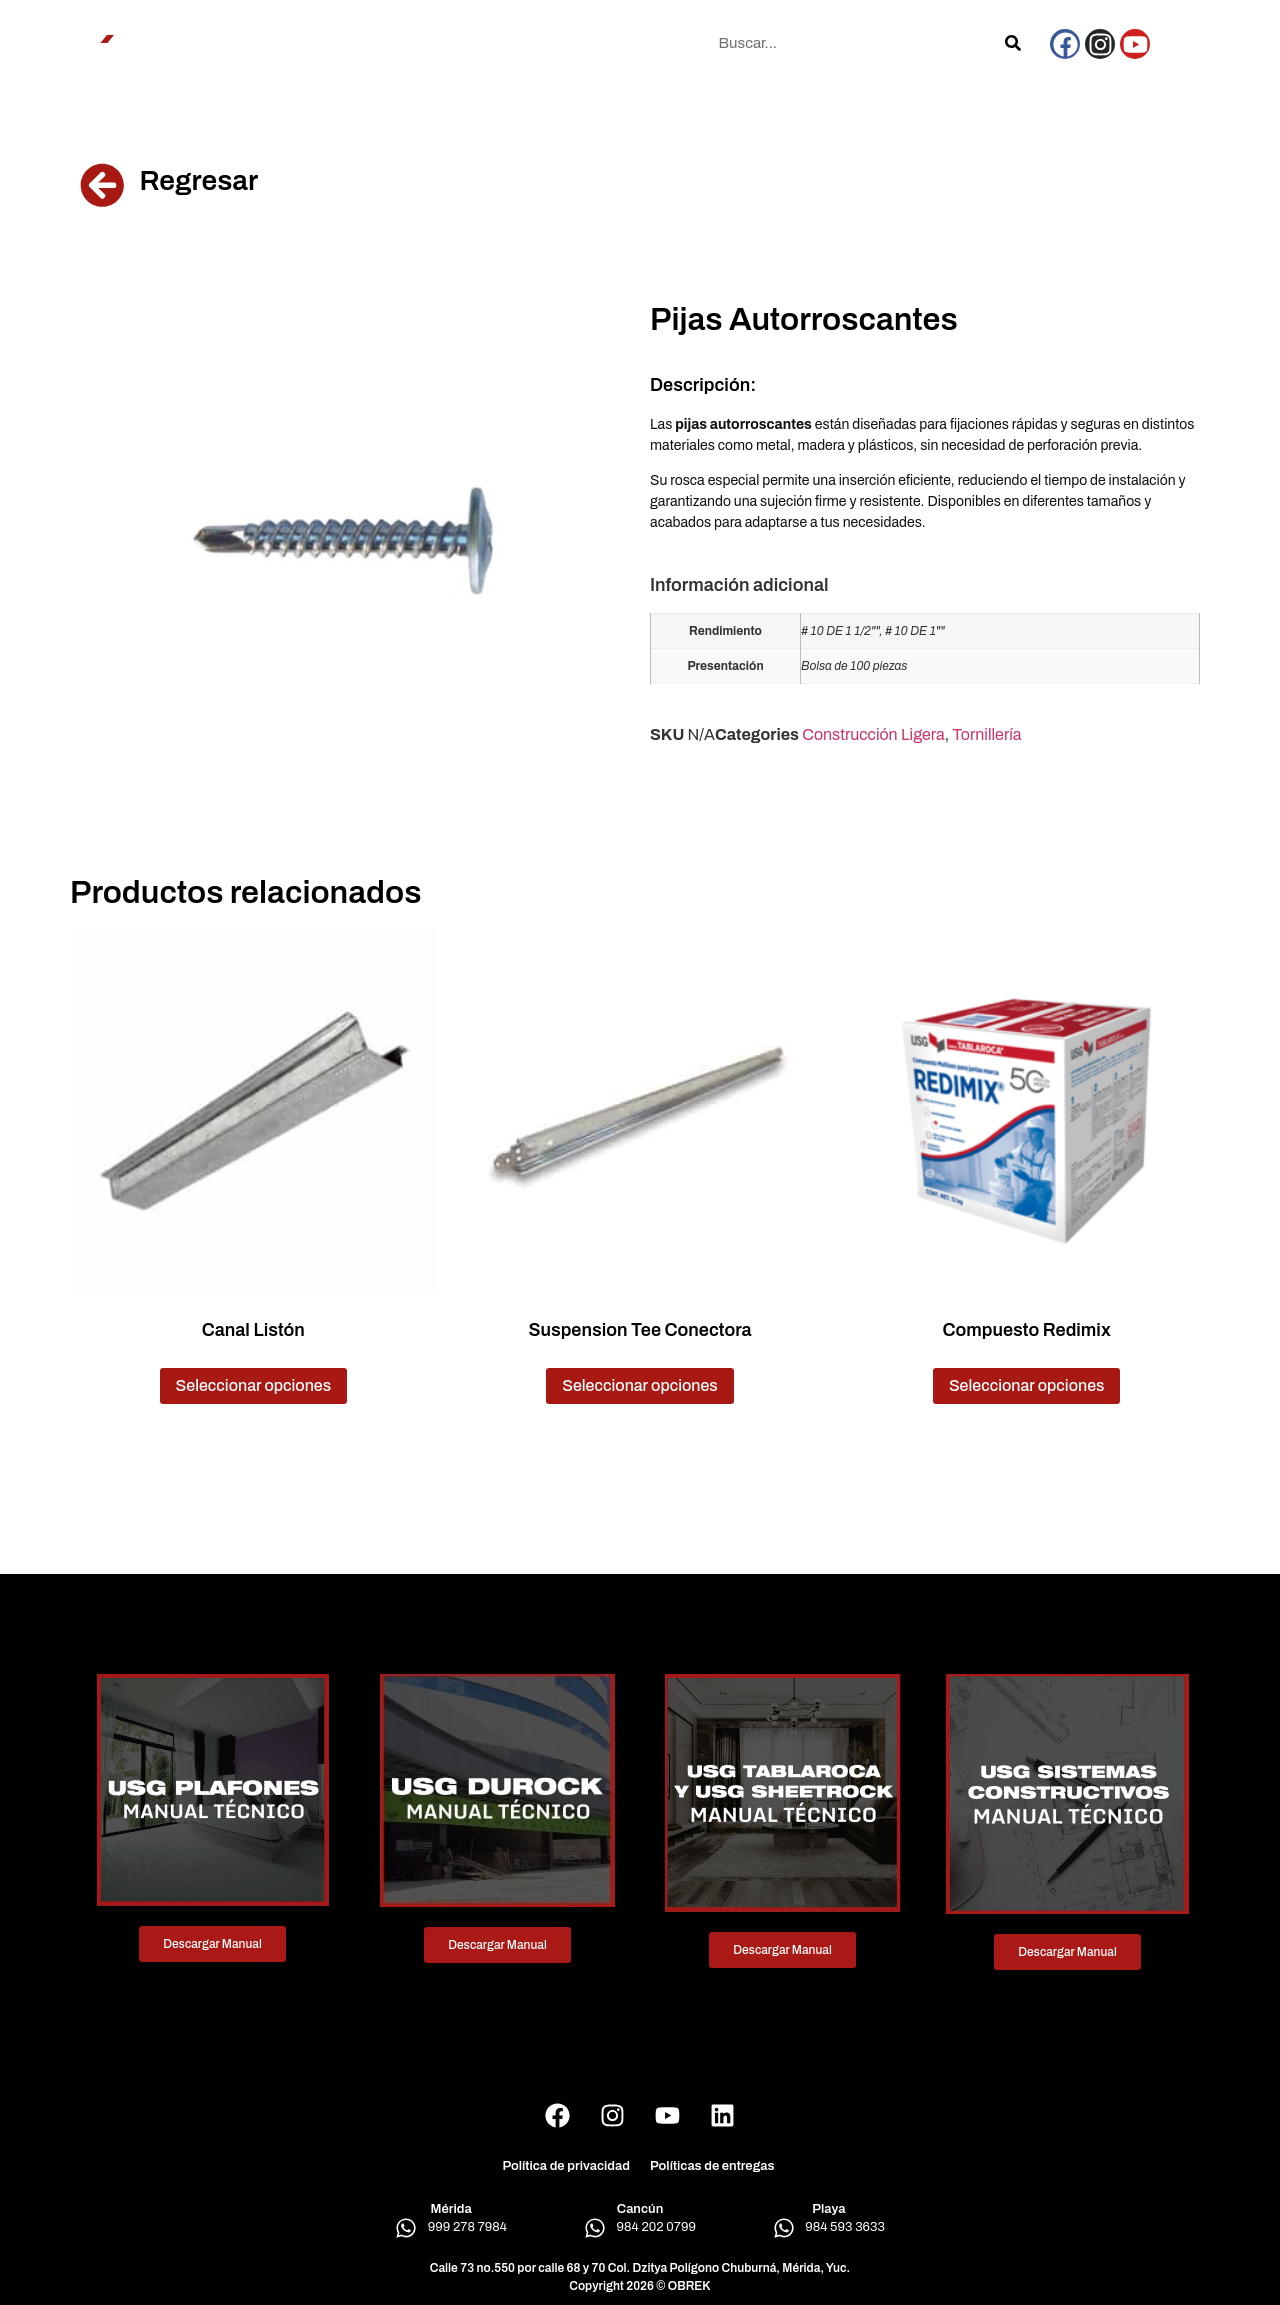  What do you see at coordinates (1012, 42) in the screenshot?
I see `[Search]` at bounding box center [1012, 42].